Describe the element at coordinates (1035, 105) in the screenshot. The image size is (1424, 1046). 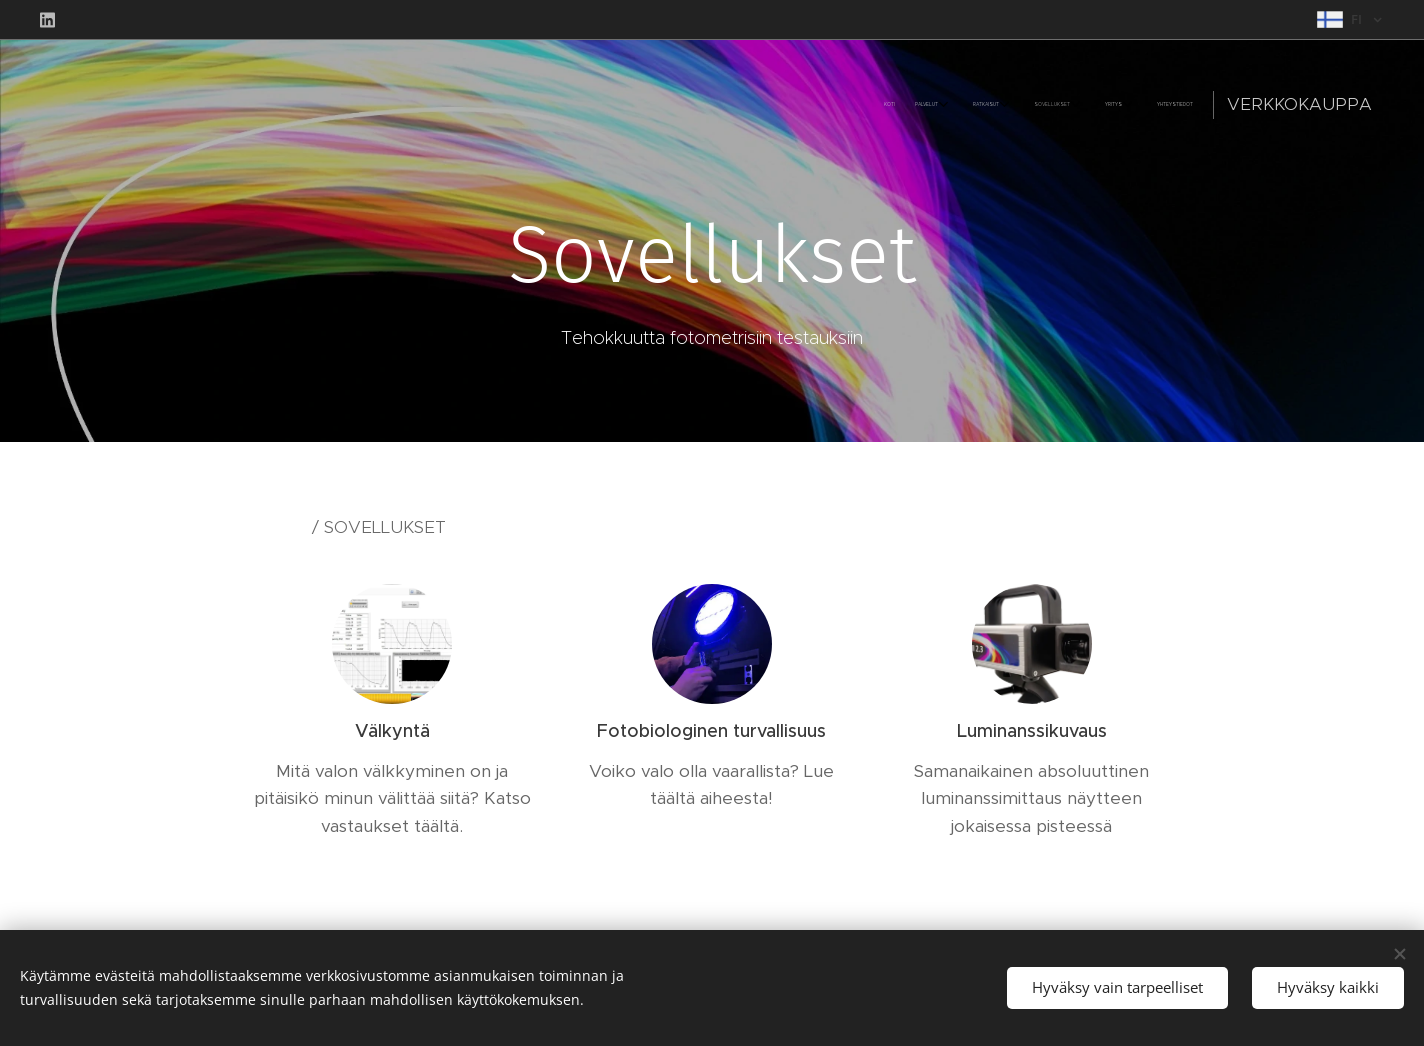
I see `[menuitem]` at that location.